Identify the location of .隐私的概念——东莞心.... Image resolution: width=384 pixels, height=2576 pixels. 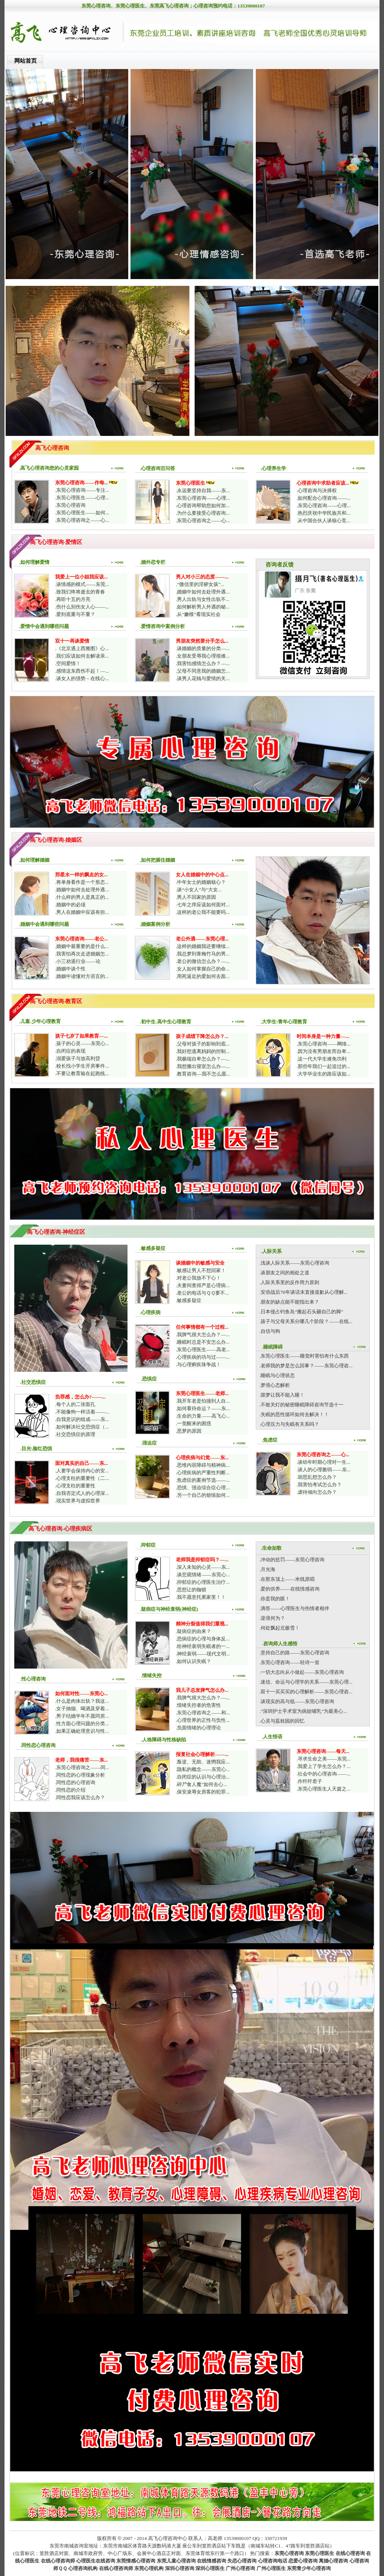
(203, 1769).